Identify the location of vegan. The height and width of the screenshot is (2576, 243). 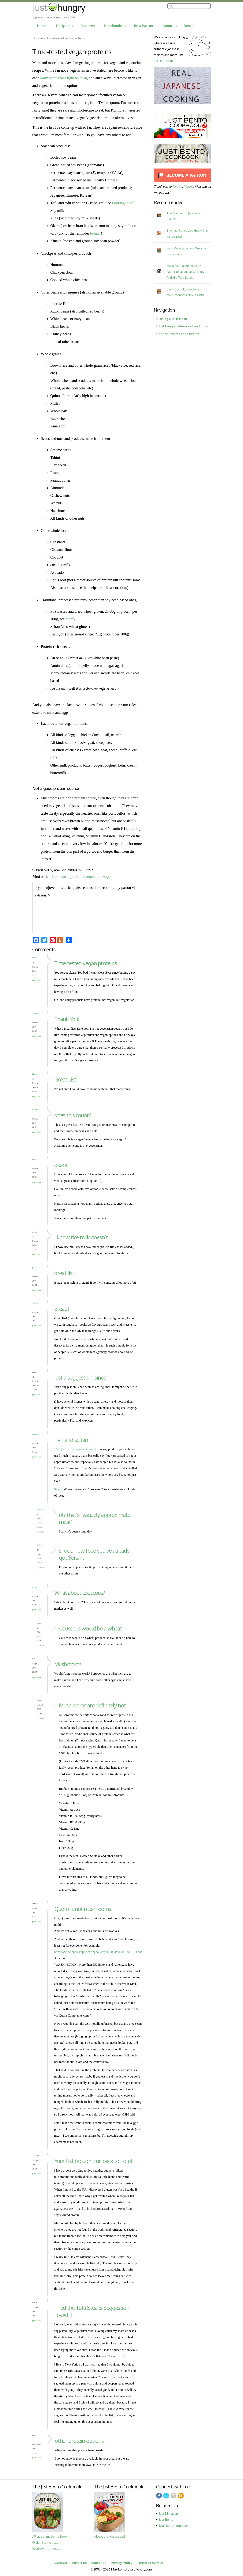
(108, 876).